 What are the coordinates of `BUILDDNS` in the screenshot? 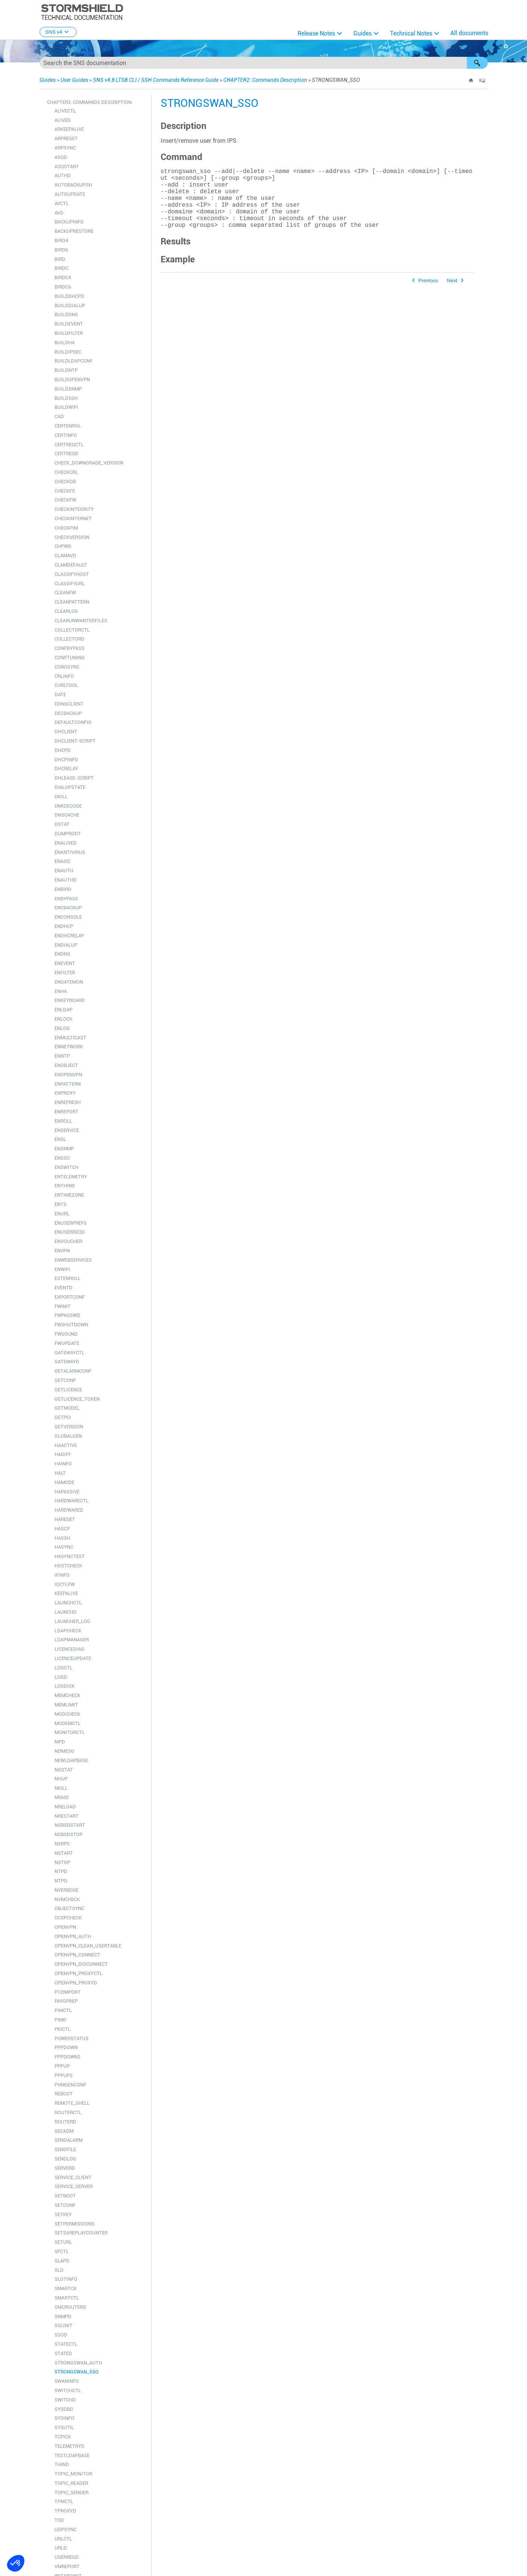 It's located at (66, 314).